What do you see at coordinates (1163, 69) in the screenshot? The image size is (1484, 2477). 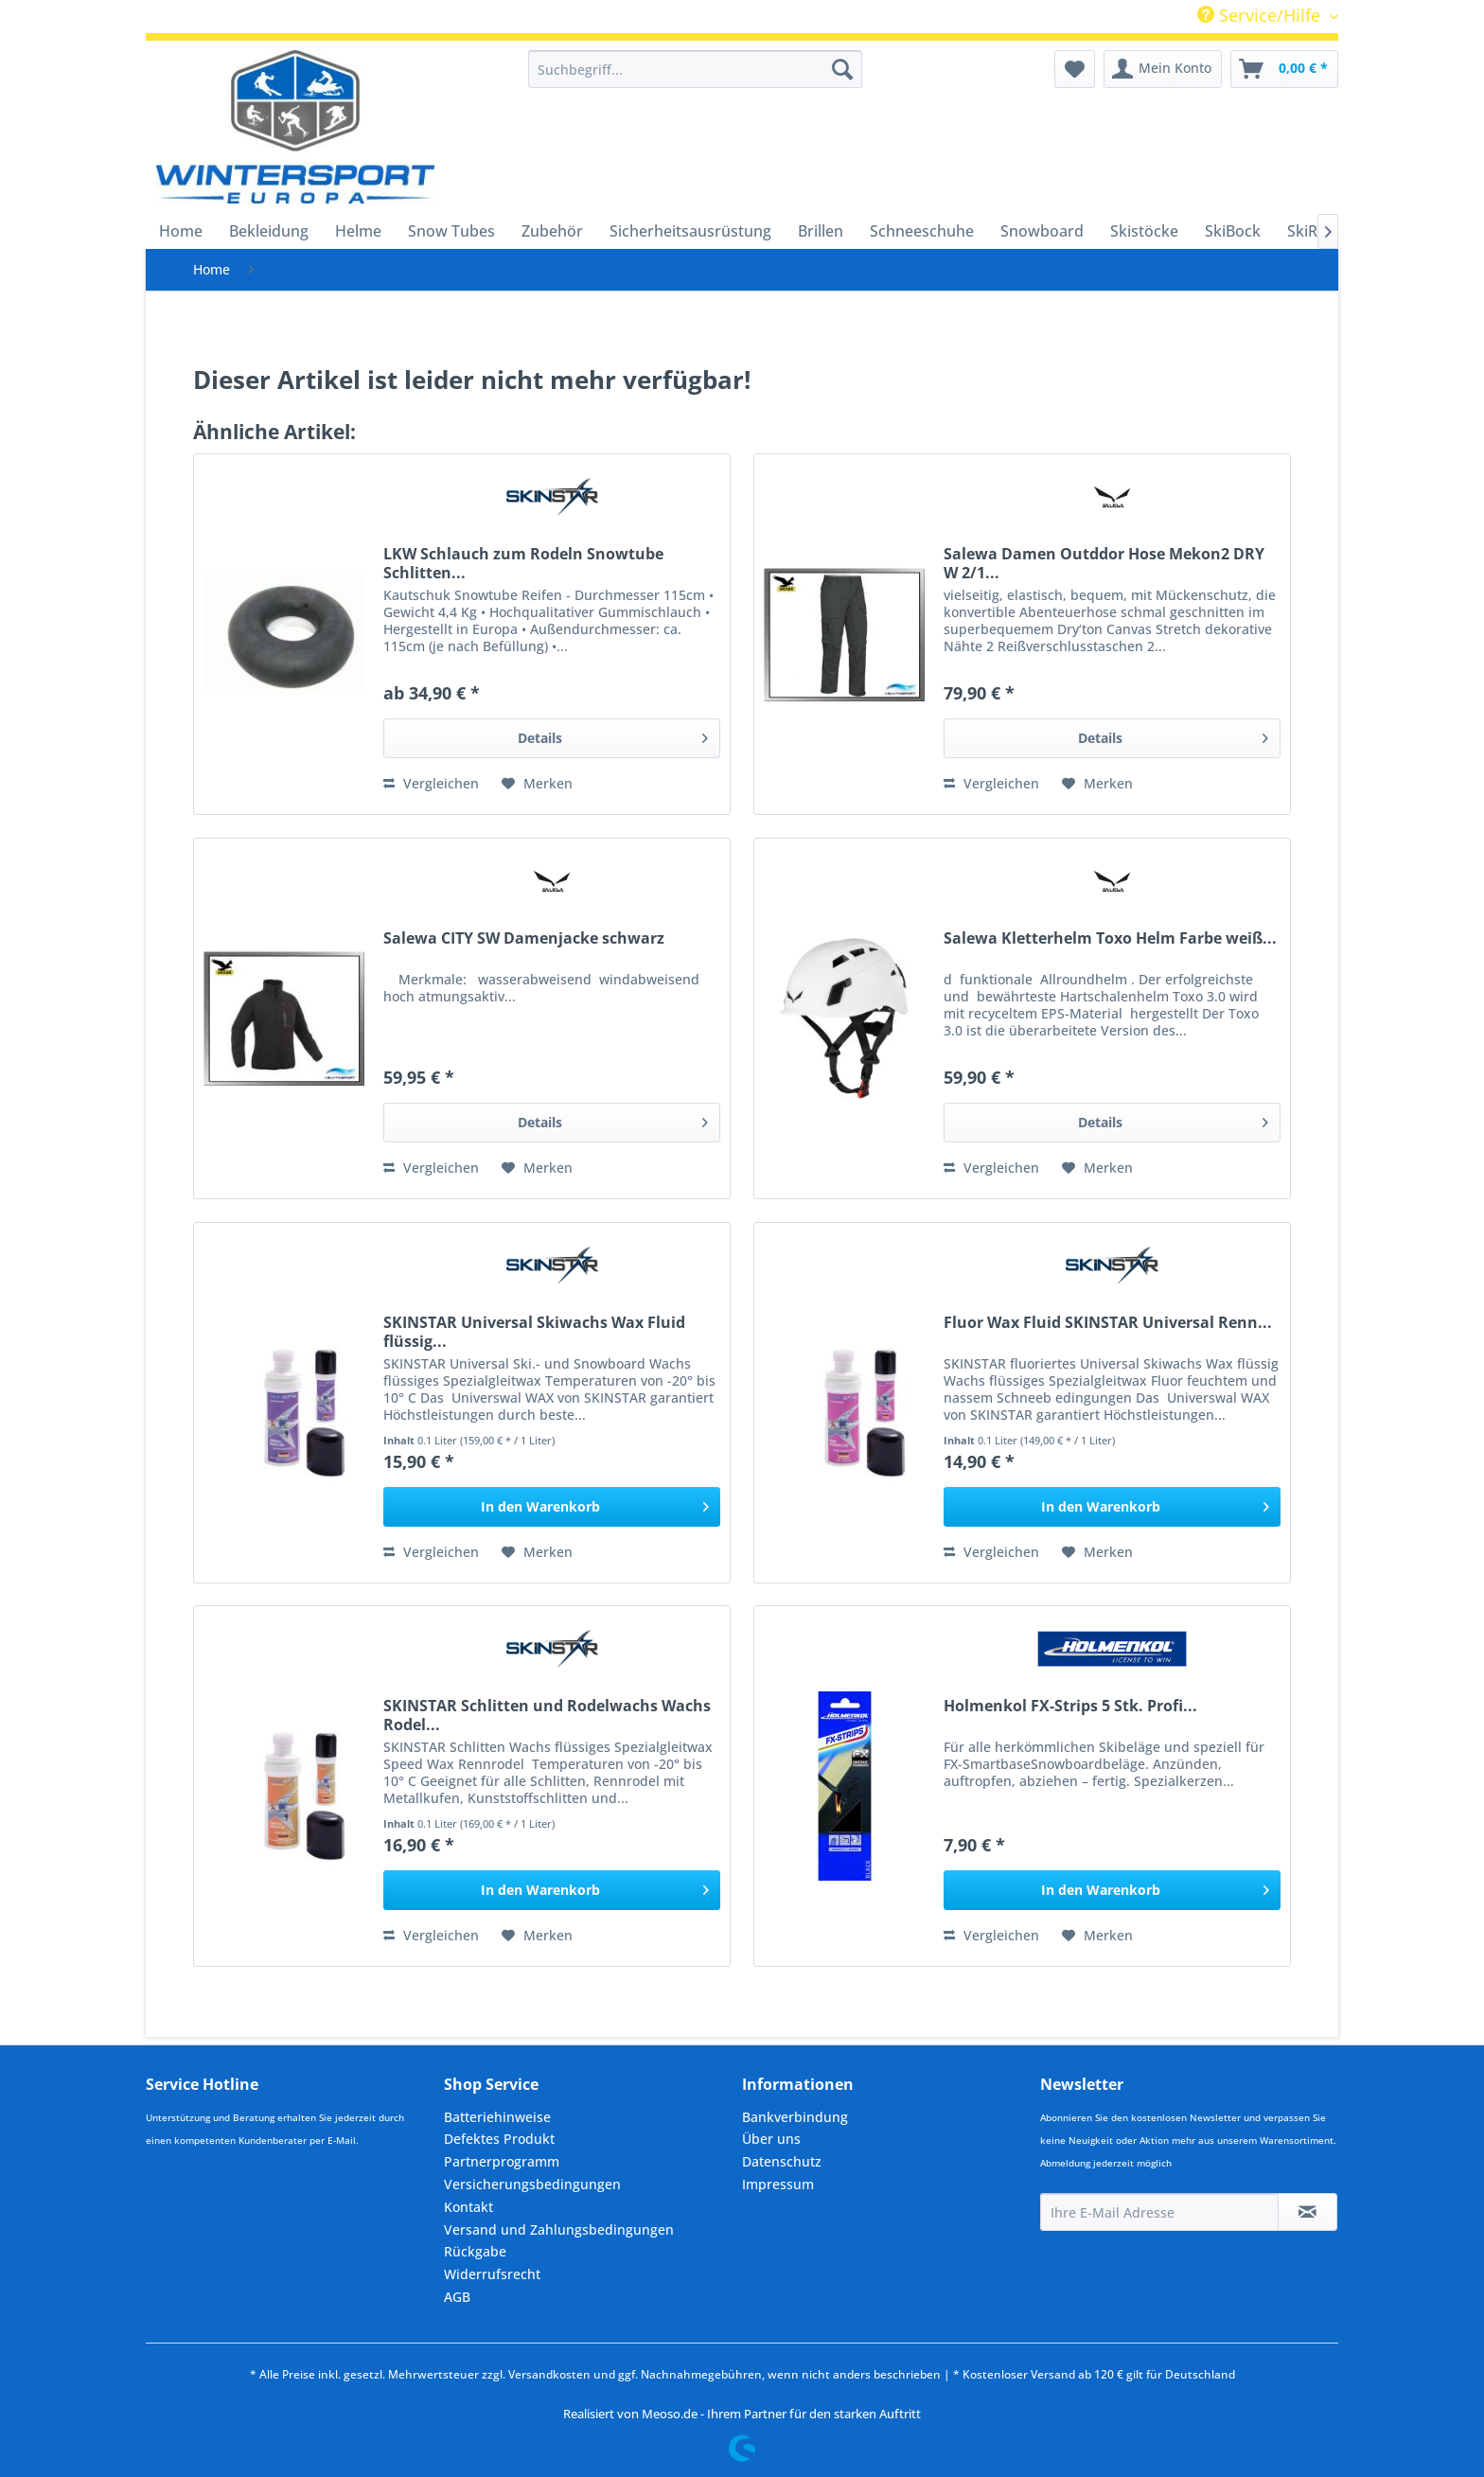 I see `[Mein Konto]` at bounding box center [1163, 69].